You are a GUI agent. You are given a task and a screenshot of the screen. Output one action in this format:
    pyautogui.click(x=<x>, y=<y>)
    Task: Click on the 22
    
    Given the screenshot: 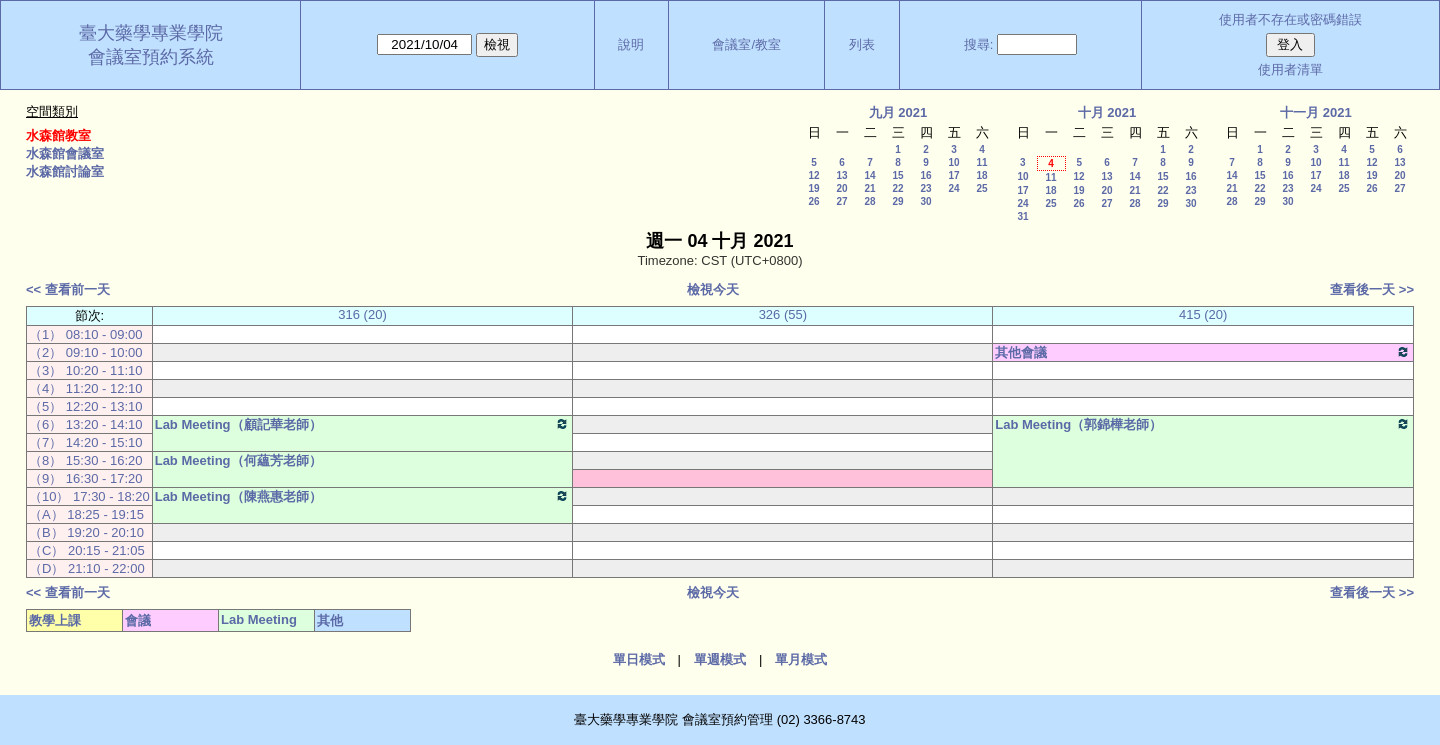 What is the action you would take?
    pyautogui.click(x=897, y=188)
    